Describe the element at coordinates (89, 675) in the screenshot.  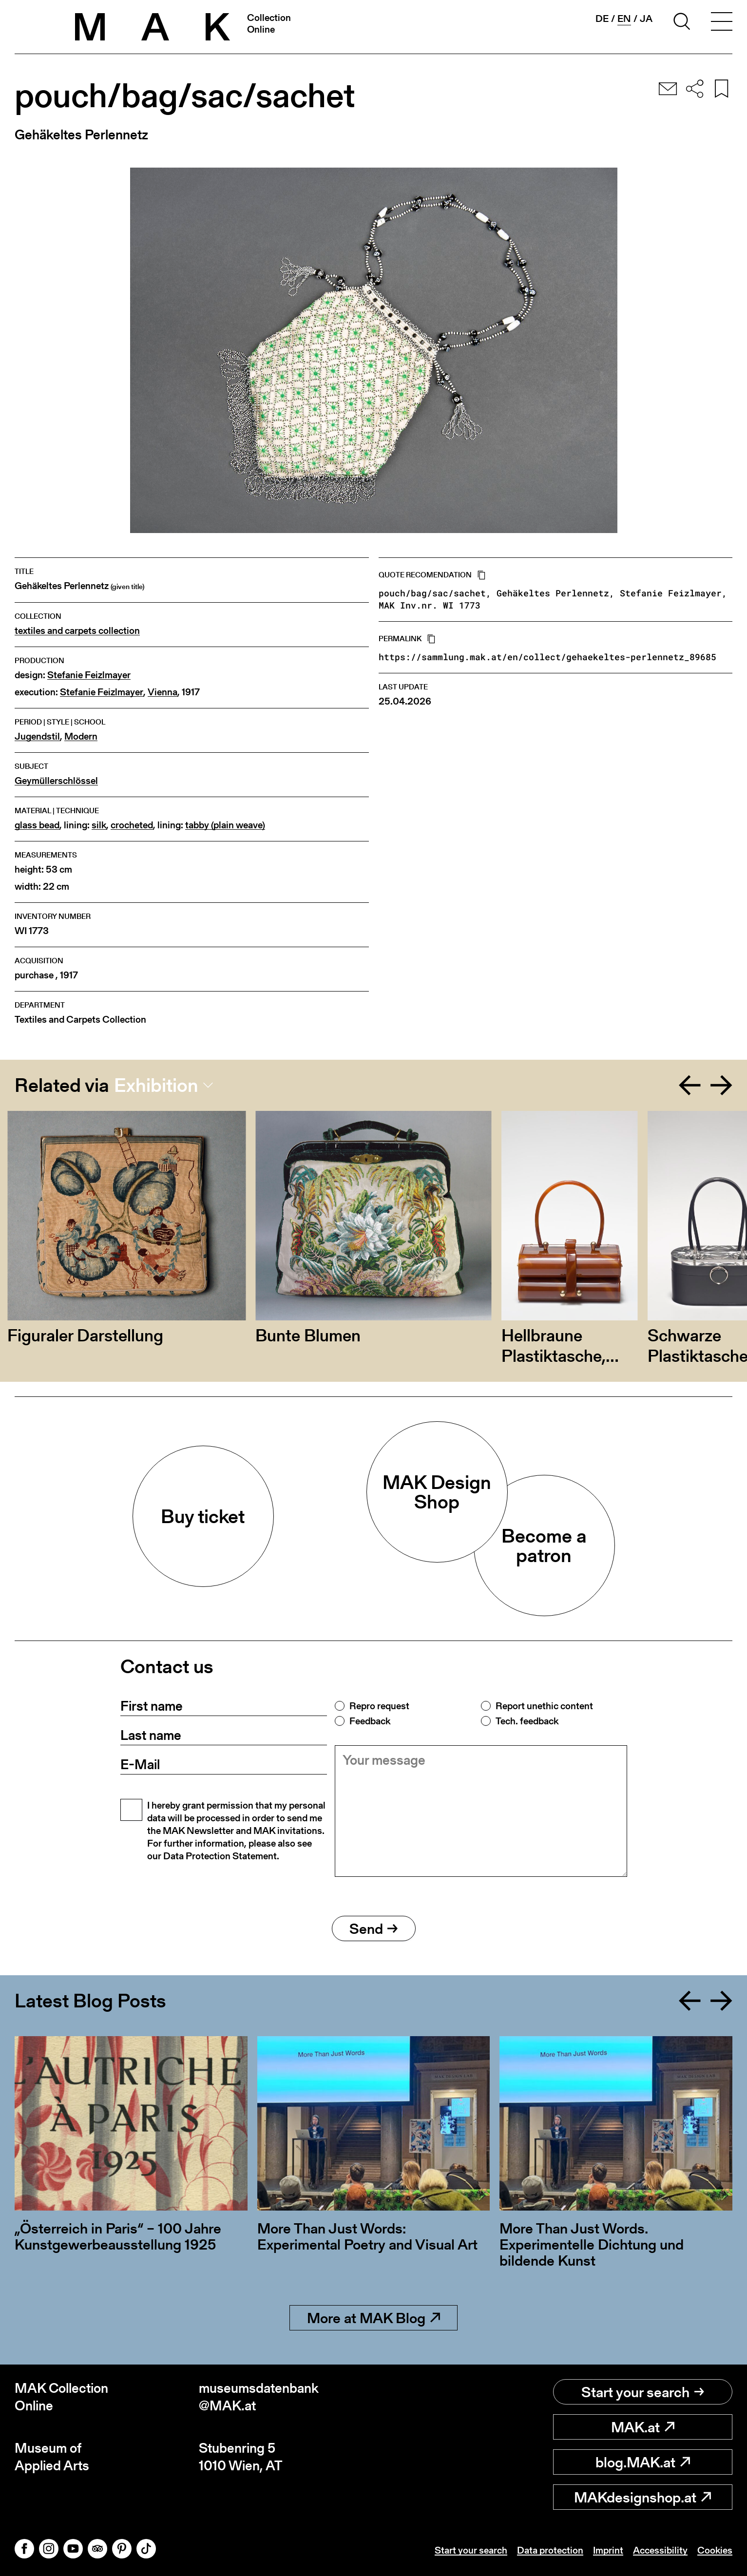
I see `Stefanie Feizlmayer` at that location.